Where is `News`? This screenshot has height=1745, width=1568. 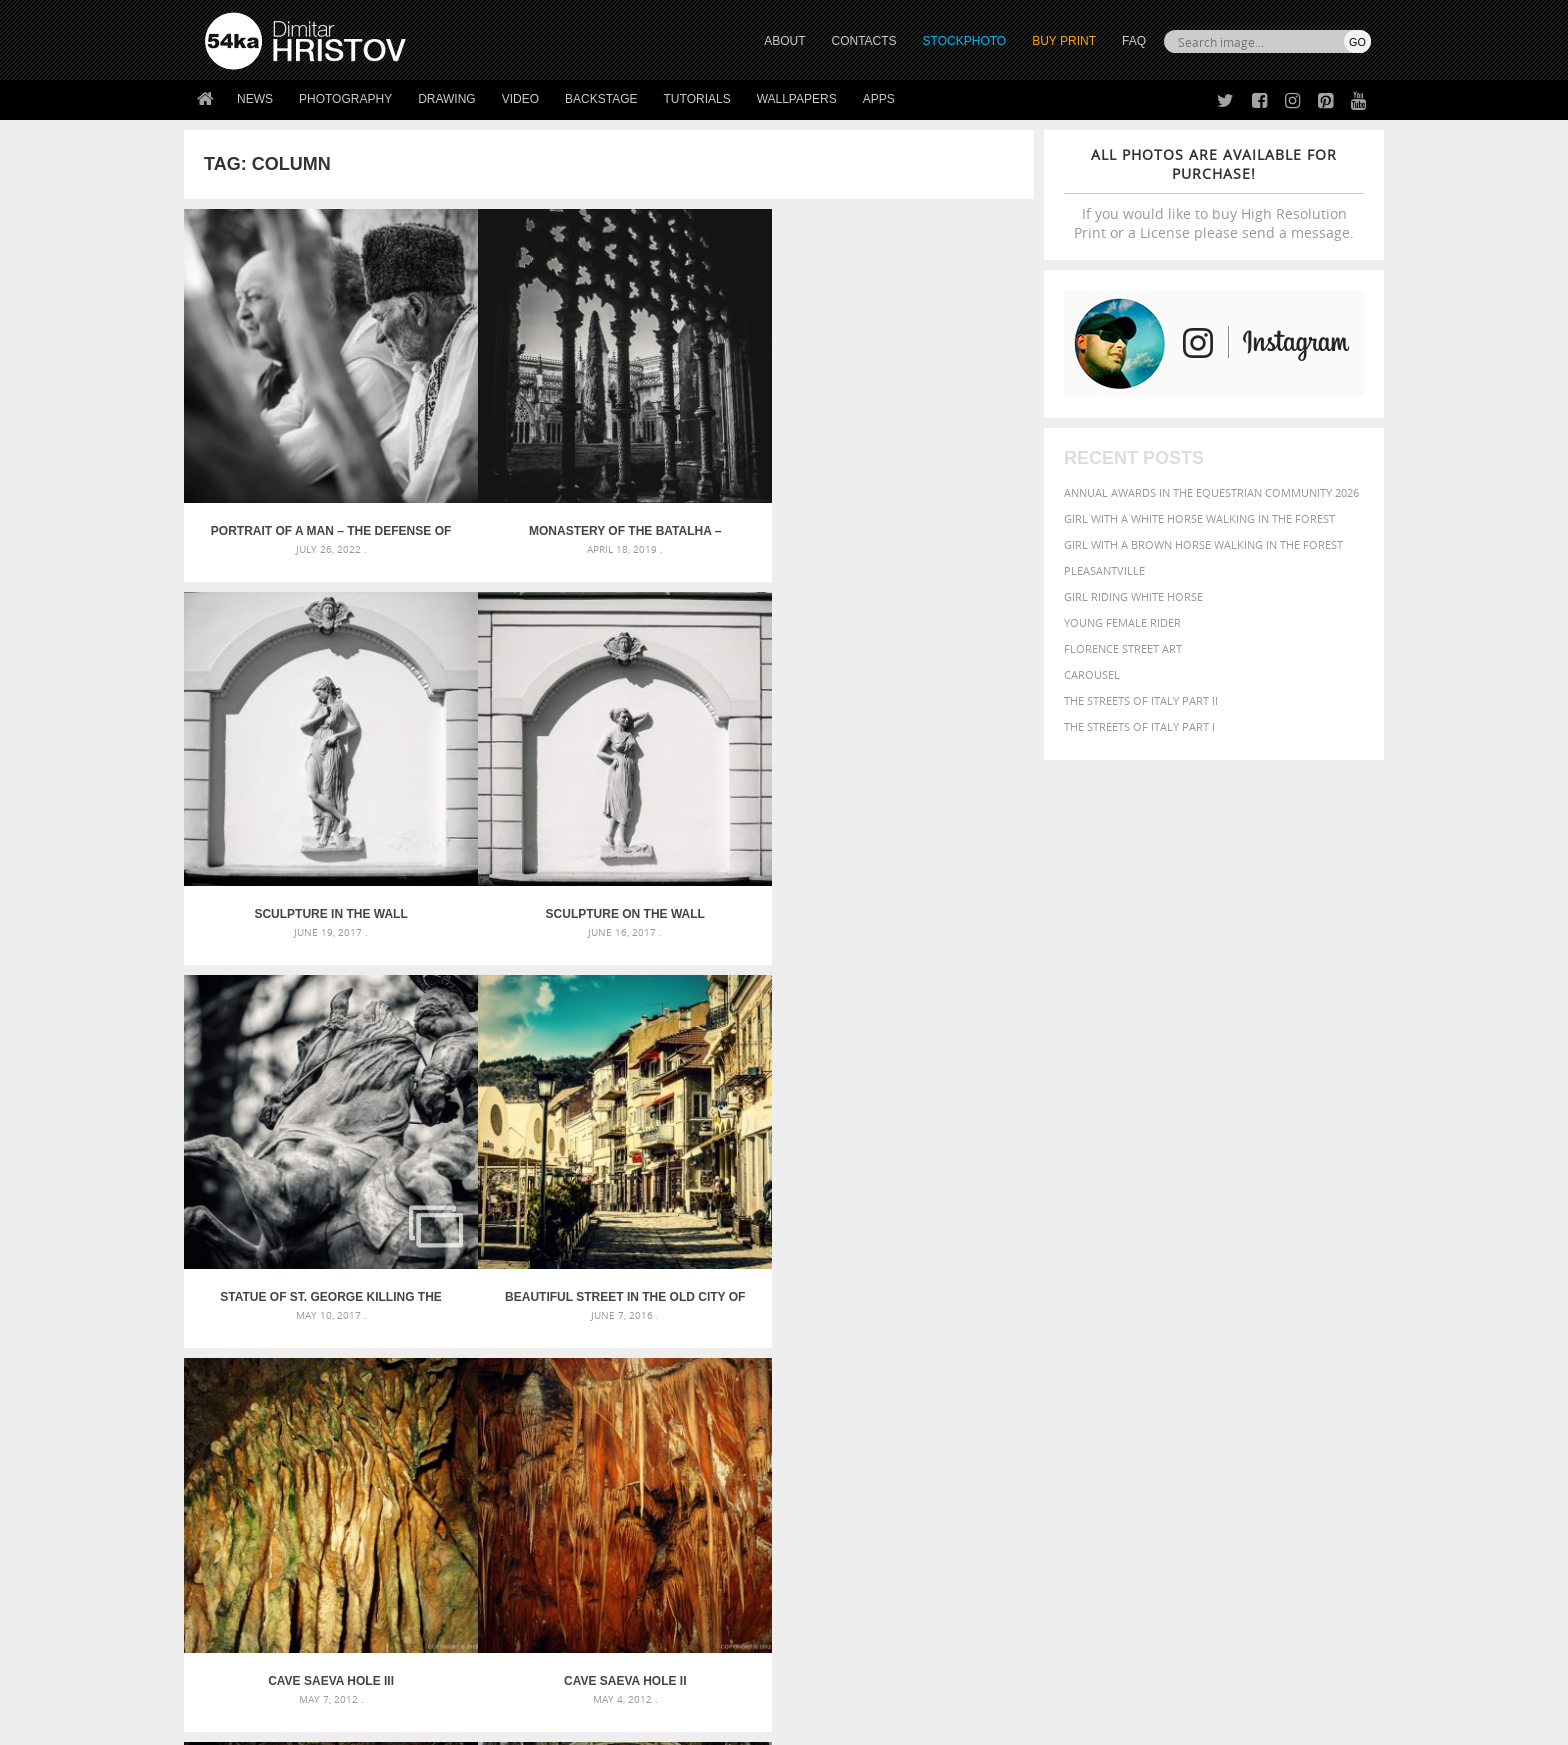
News is located at coordinates (255, 99).